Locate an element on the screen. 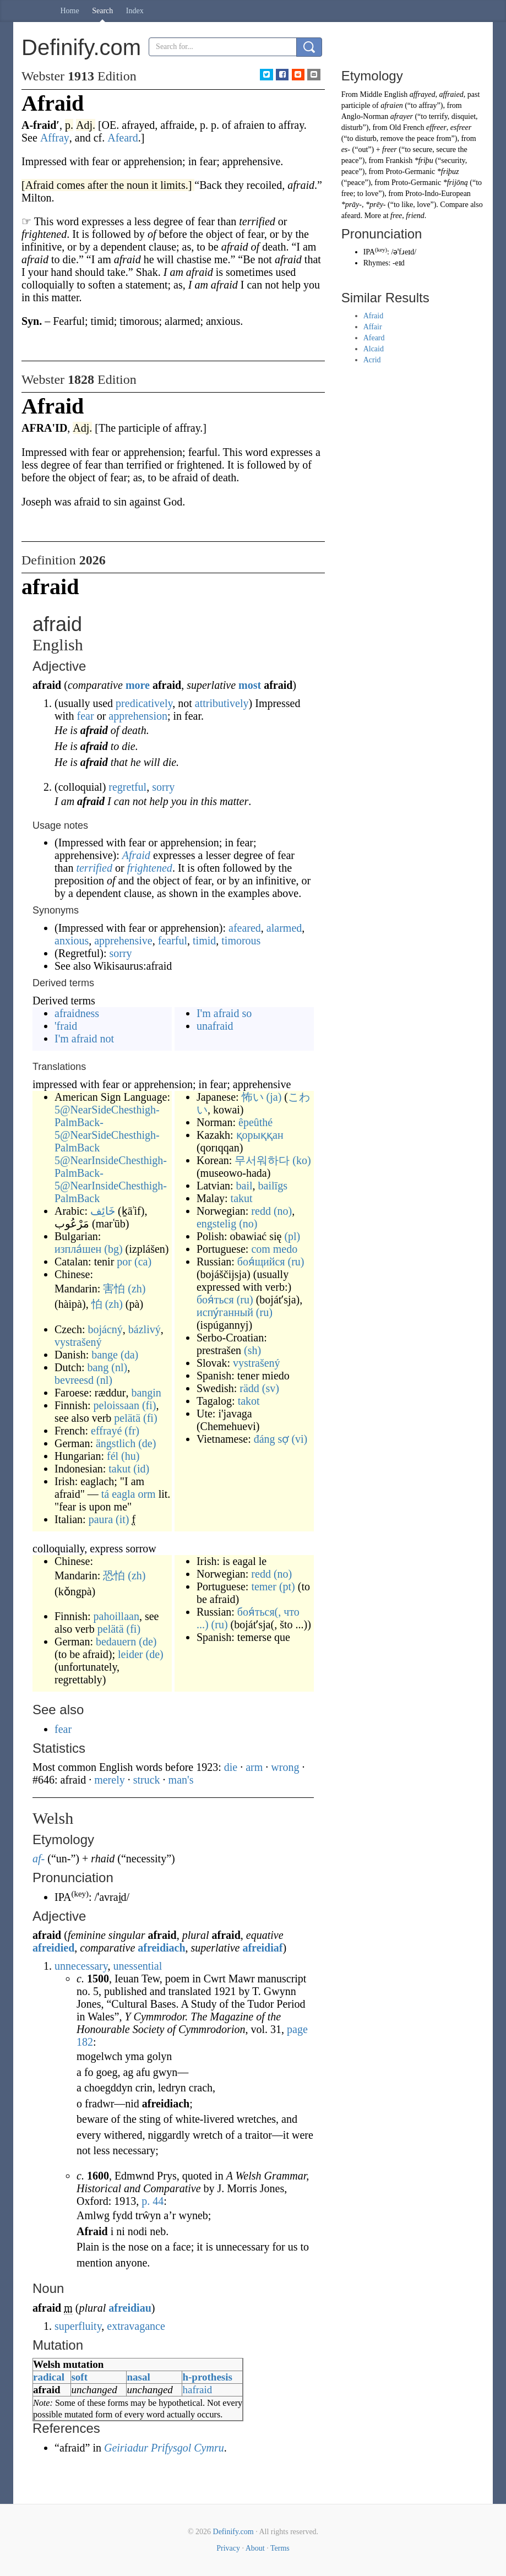  무서워하다 is located at coordinates (262, 1160).